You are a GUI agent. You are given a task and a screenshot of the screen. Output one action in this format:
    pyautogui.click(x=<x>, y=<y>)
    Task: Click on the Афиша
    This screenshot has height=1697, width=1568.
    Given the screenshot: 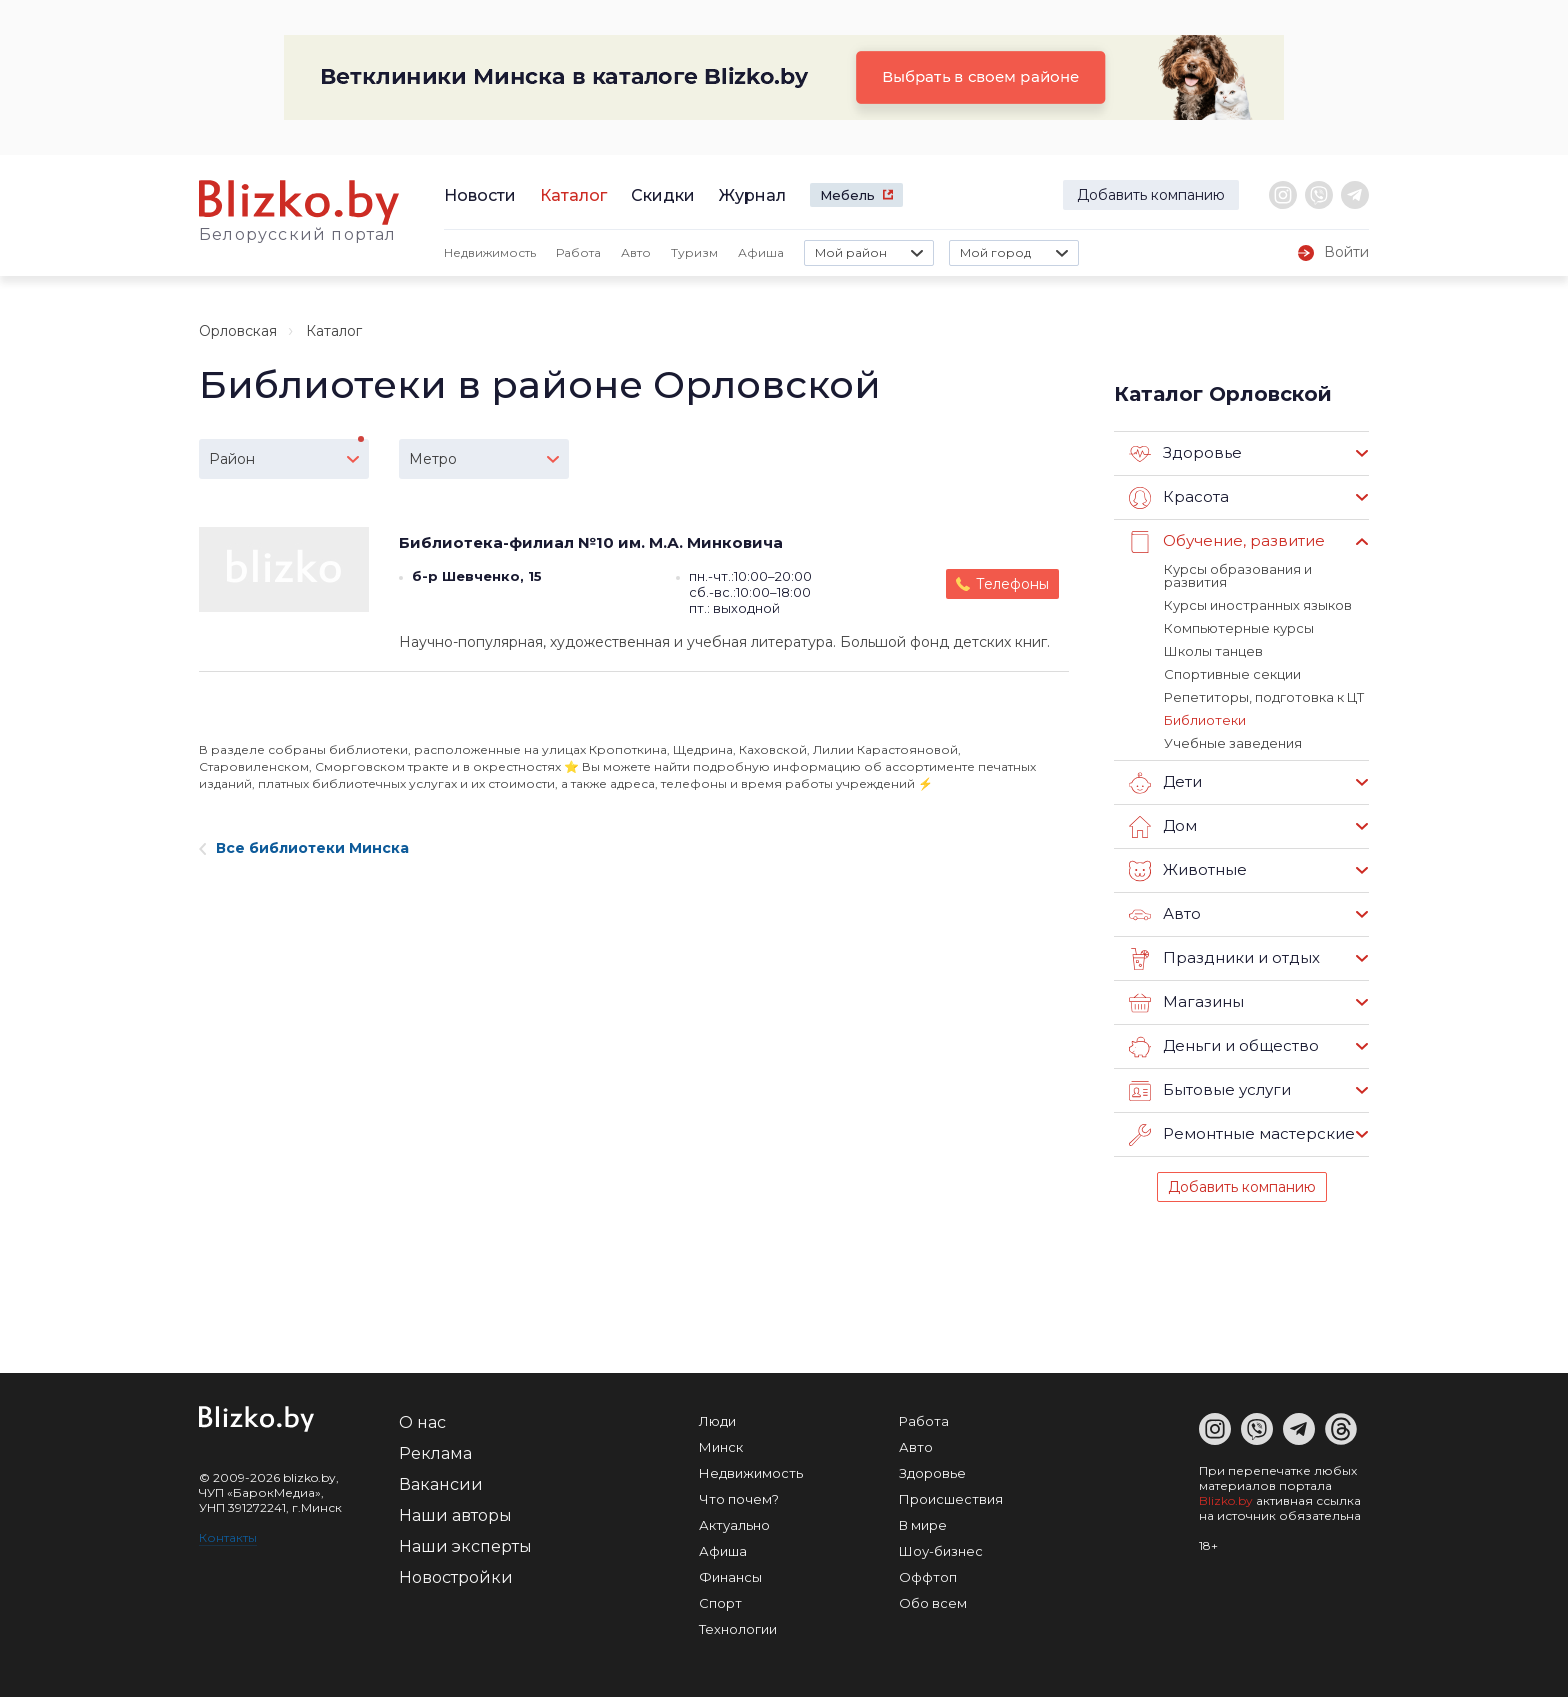 What is the action you would take?
    pyautogui.click(x=761, y=252)
    